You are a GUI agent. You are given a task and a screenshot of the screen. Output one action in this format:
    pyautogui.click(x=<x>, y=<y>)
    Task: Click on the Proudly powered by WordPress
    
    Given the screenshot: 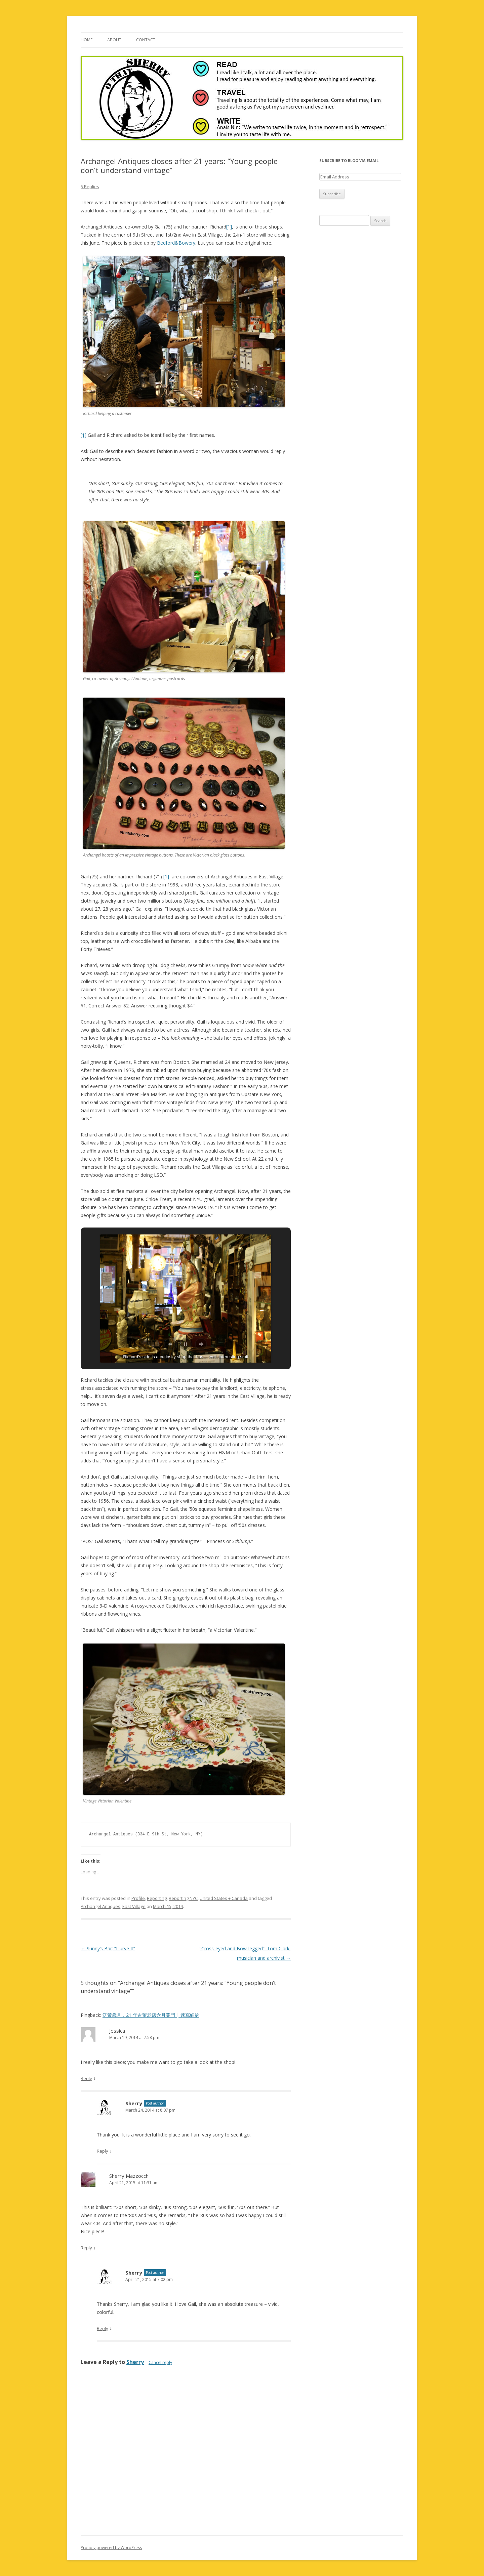 What is the action you would take?
    pyautogui.click(x=111, y=2547)
    